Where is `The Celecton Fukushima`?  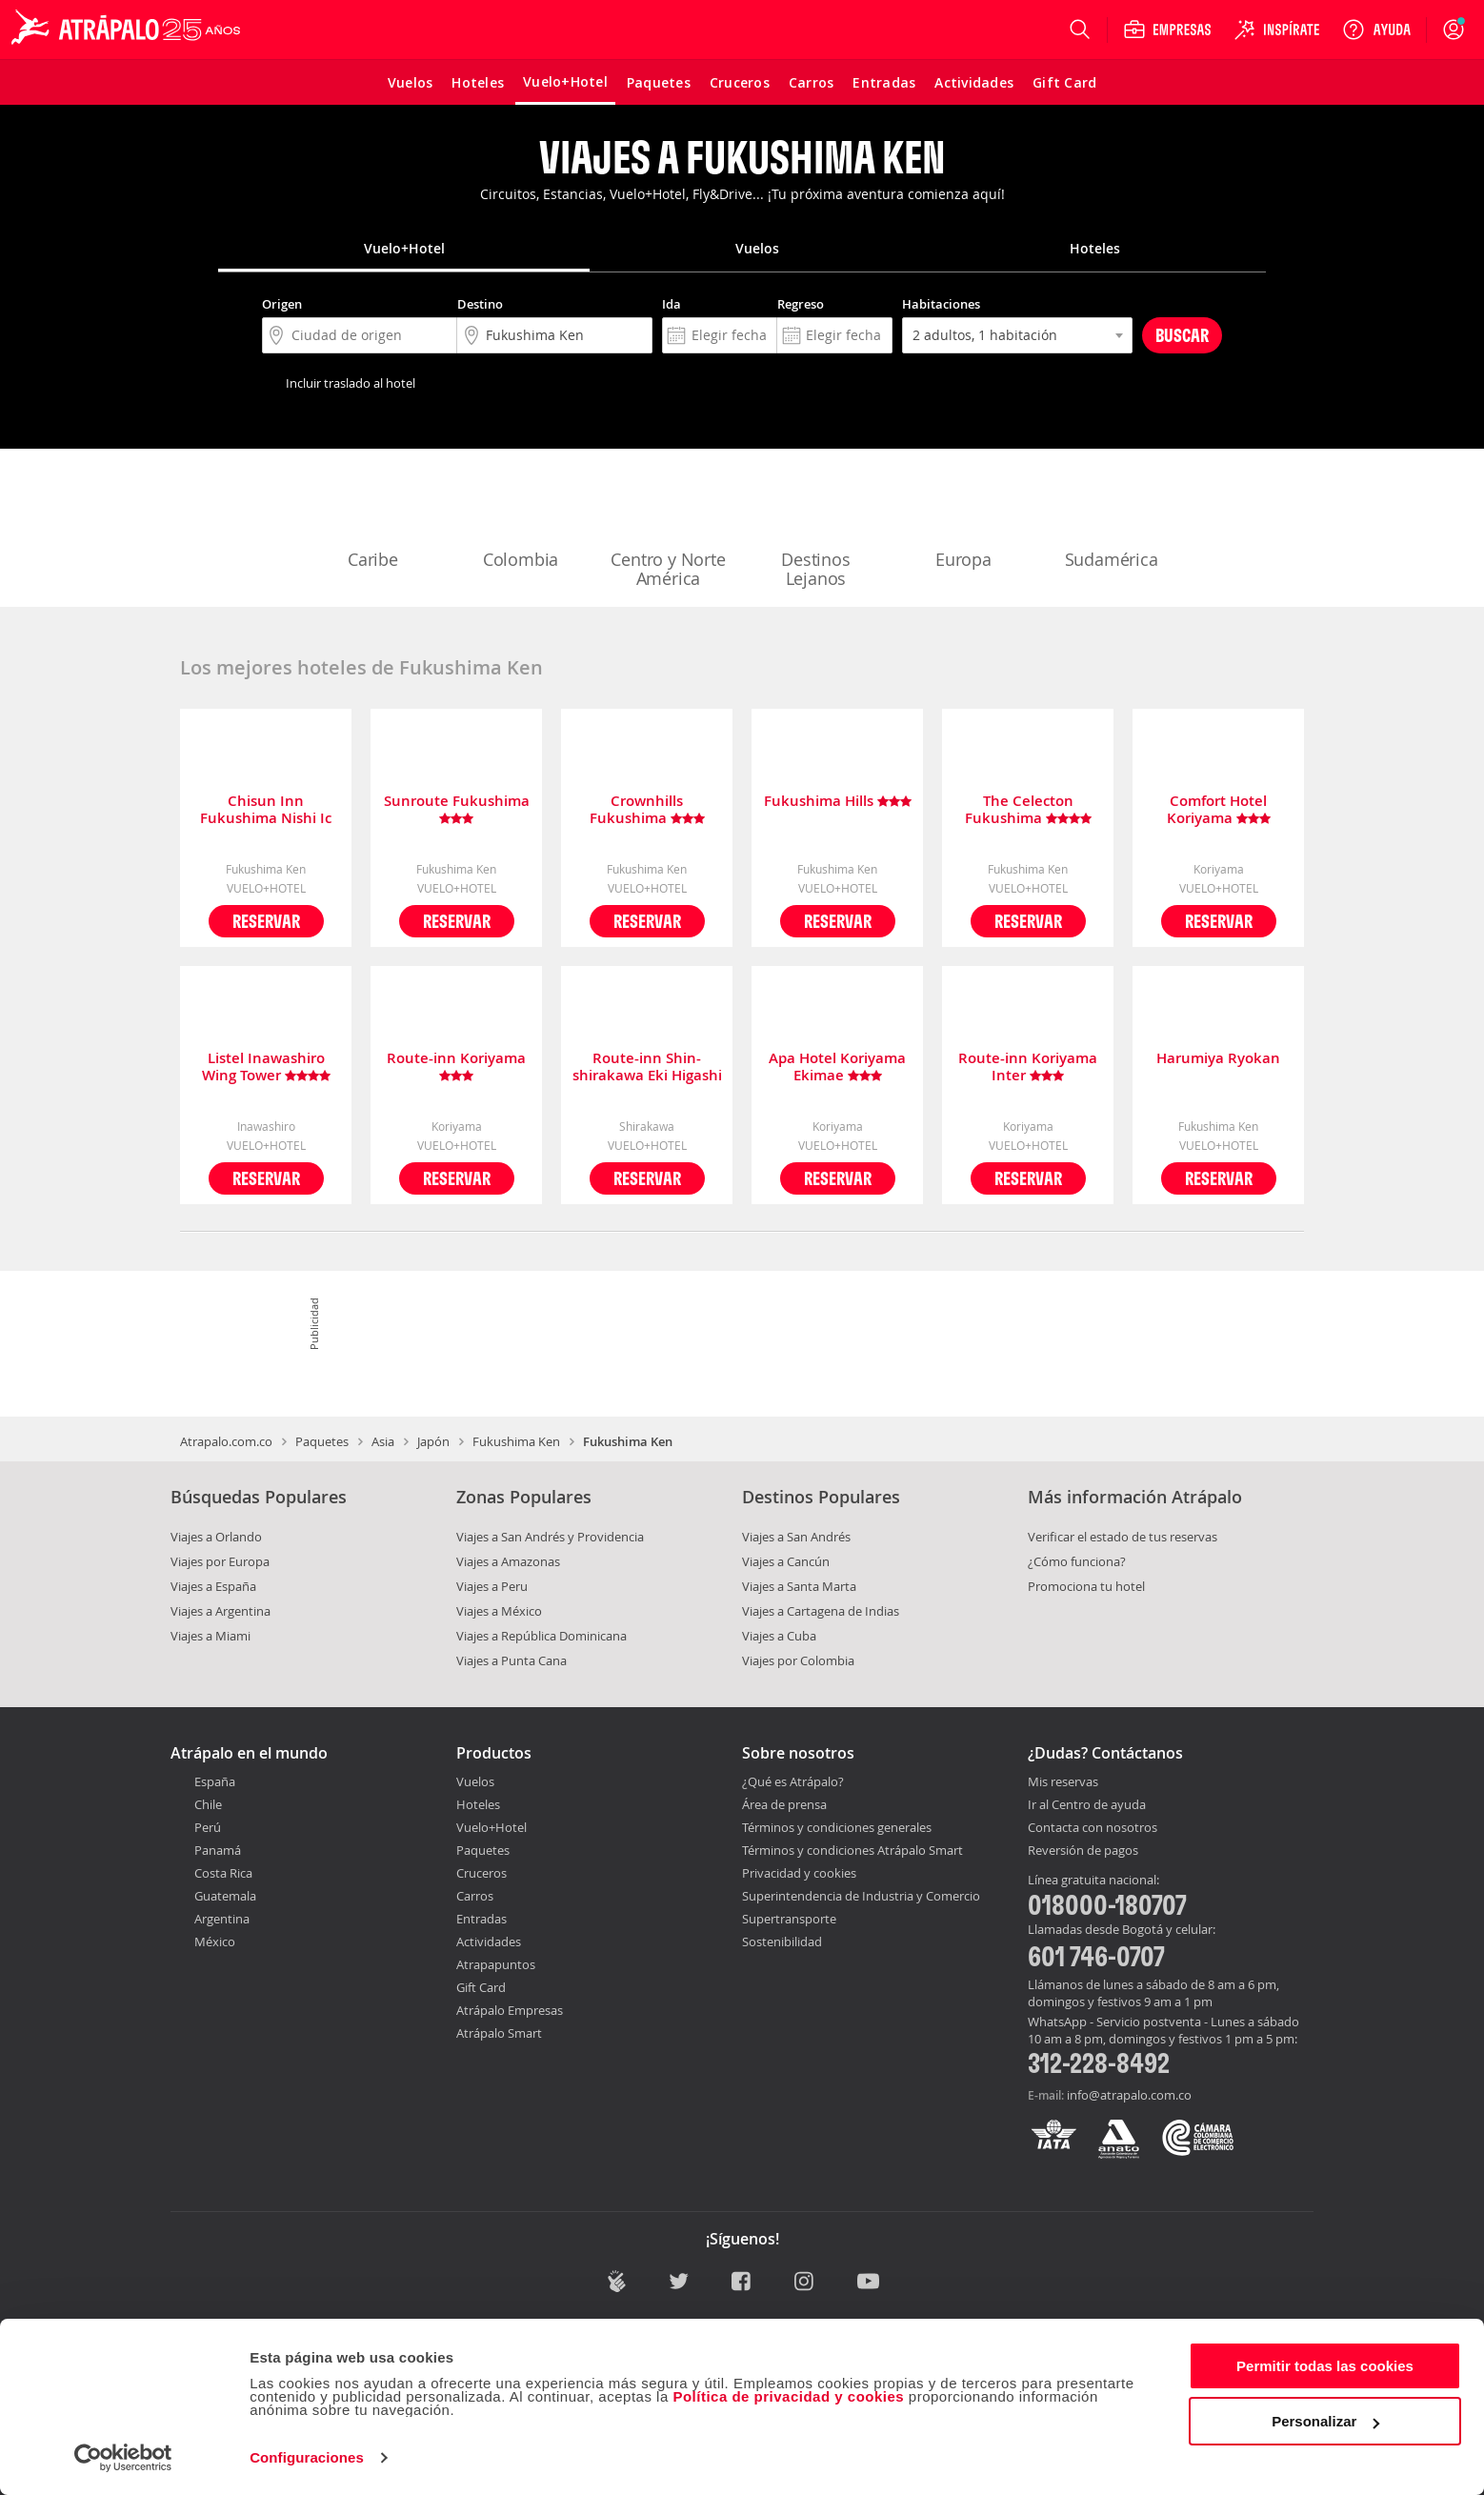 The Celecton Fukushima is located at coordinates (1028, 810).